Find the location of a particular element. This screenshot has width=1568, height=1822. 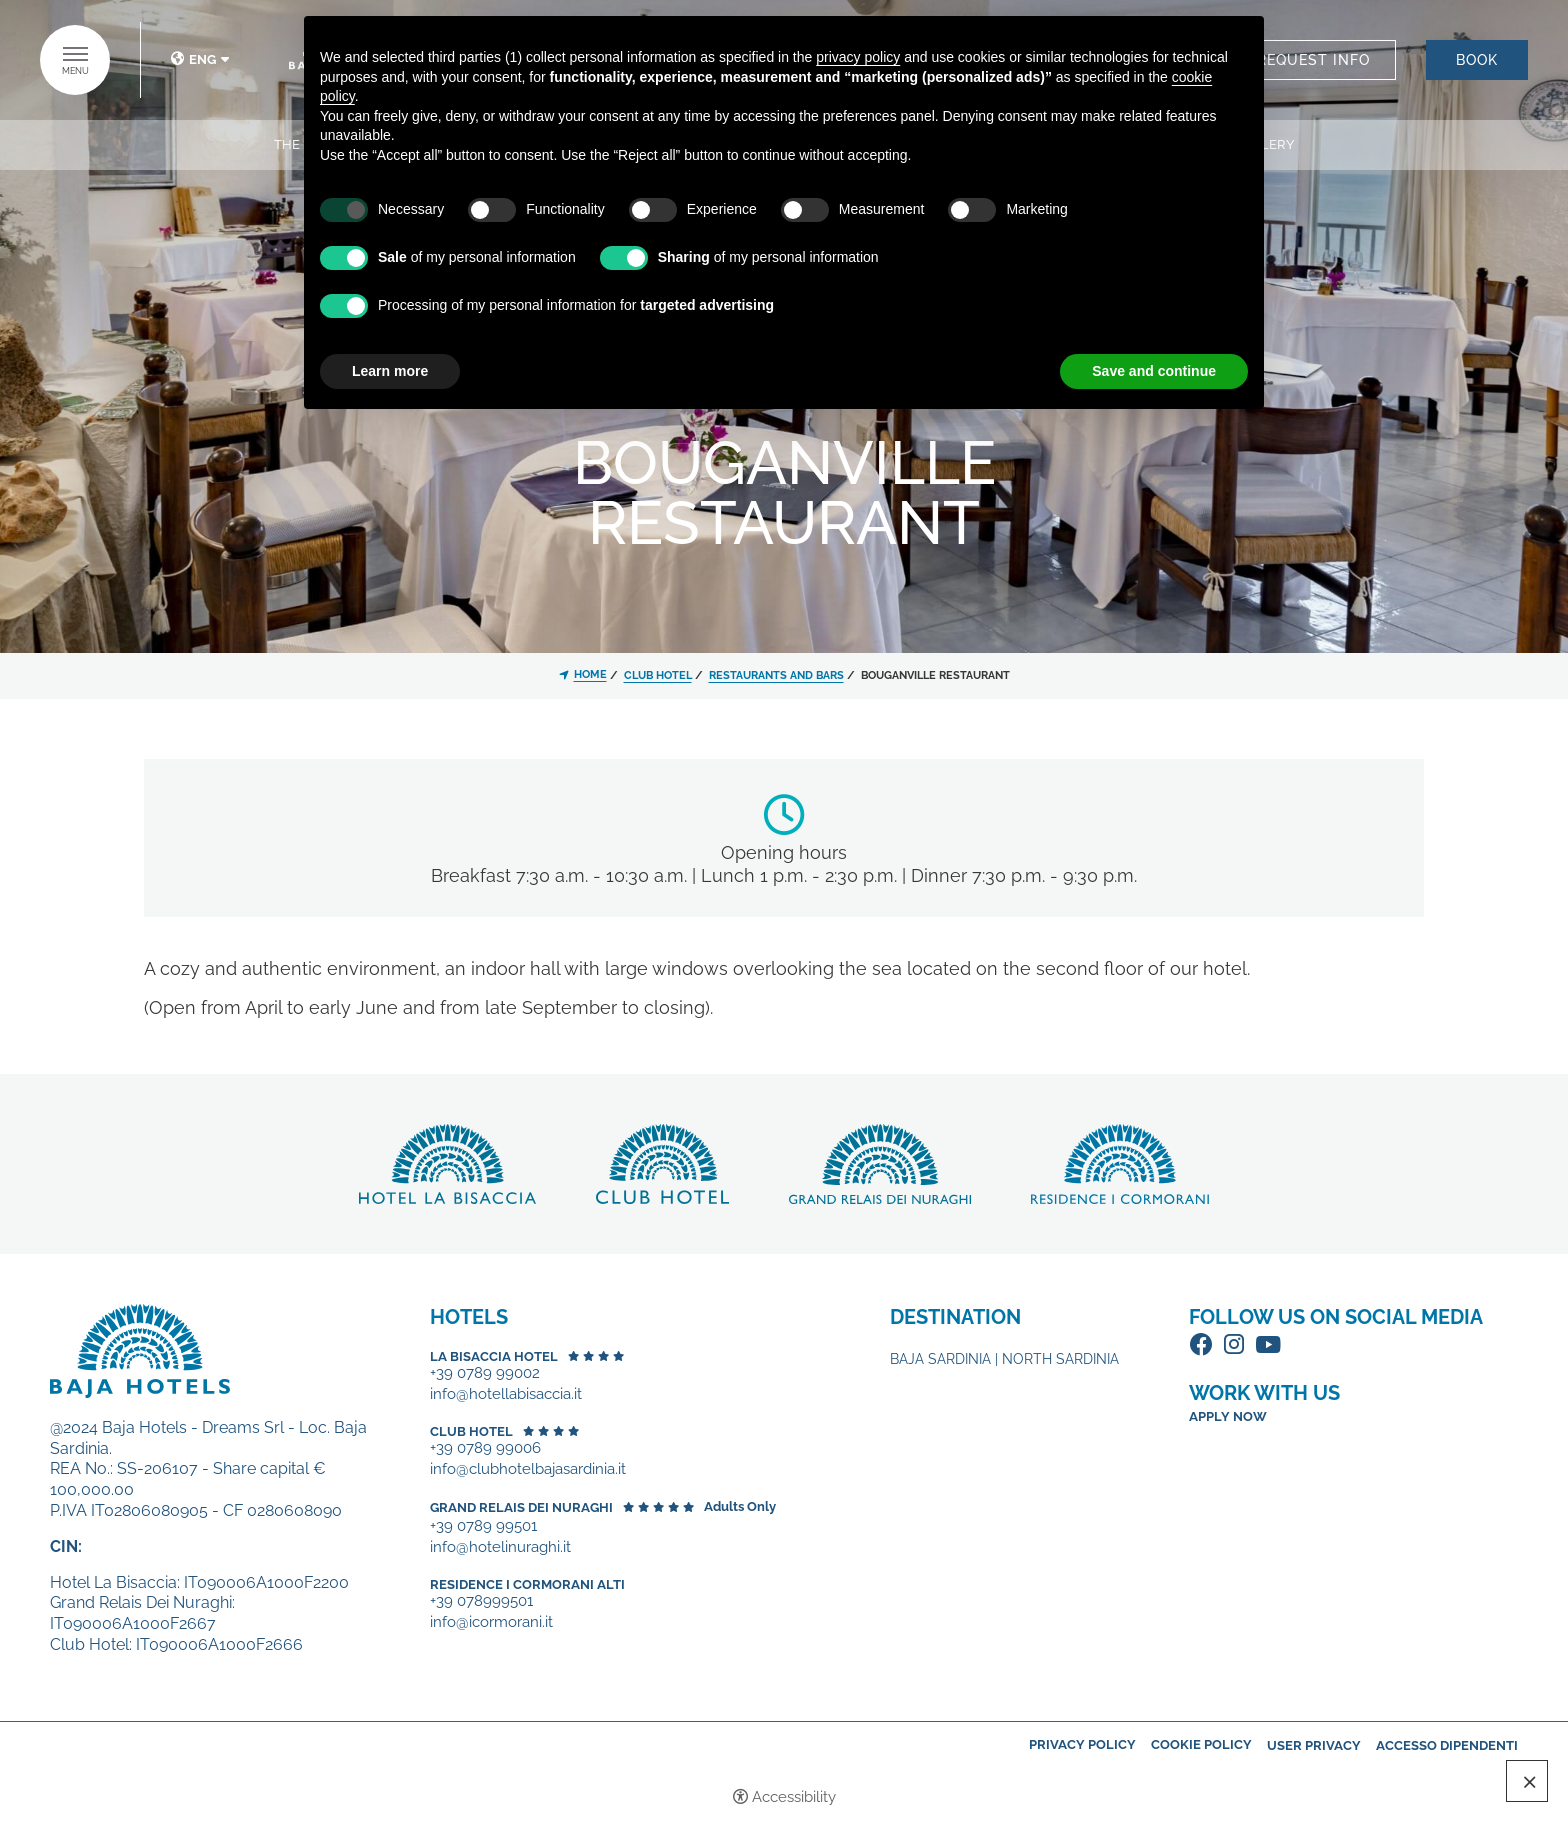

User Privacy is located at coordinates (1314, 1745).